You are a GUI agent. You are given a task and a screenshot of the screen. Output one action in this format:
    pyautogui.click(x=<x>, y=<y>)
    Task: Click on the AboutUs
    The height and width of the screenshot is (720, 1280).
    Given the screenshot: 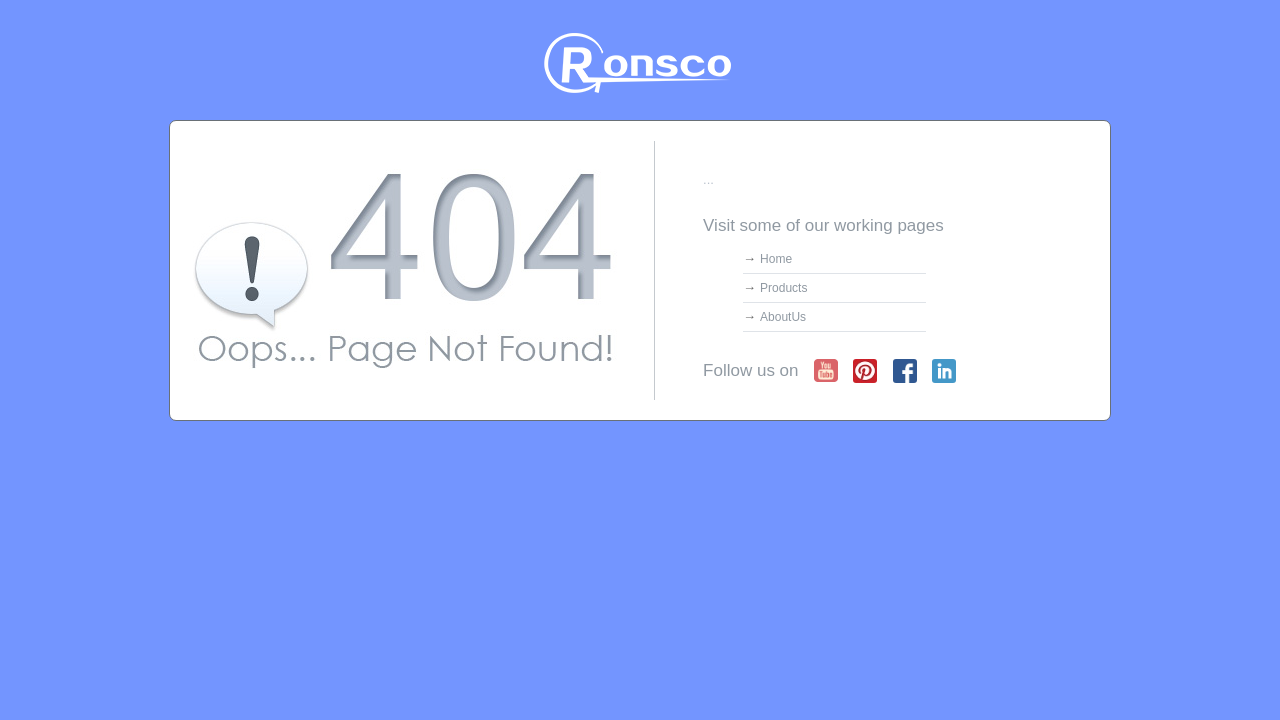 What is the action you would take?
    pyautogui.click(x=783, y=317)
    